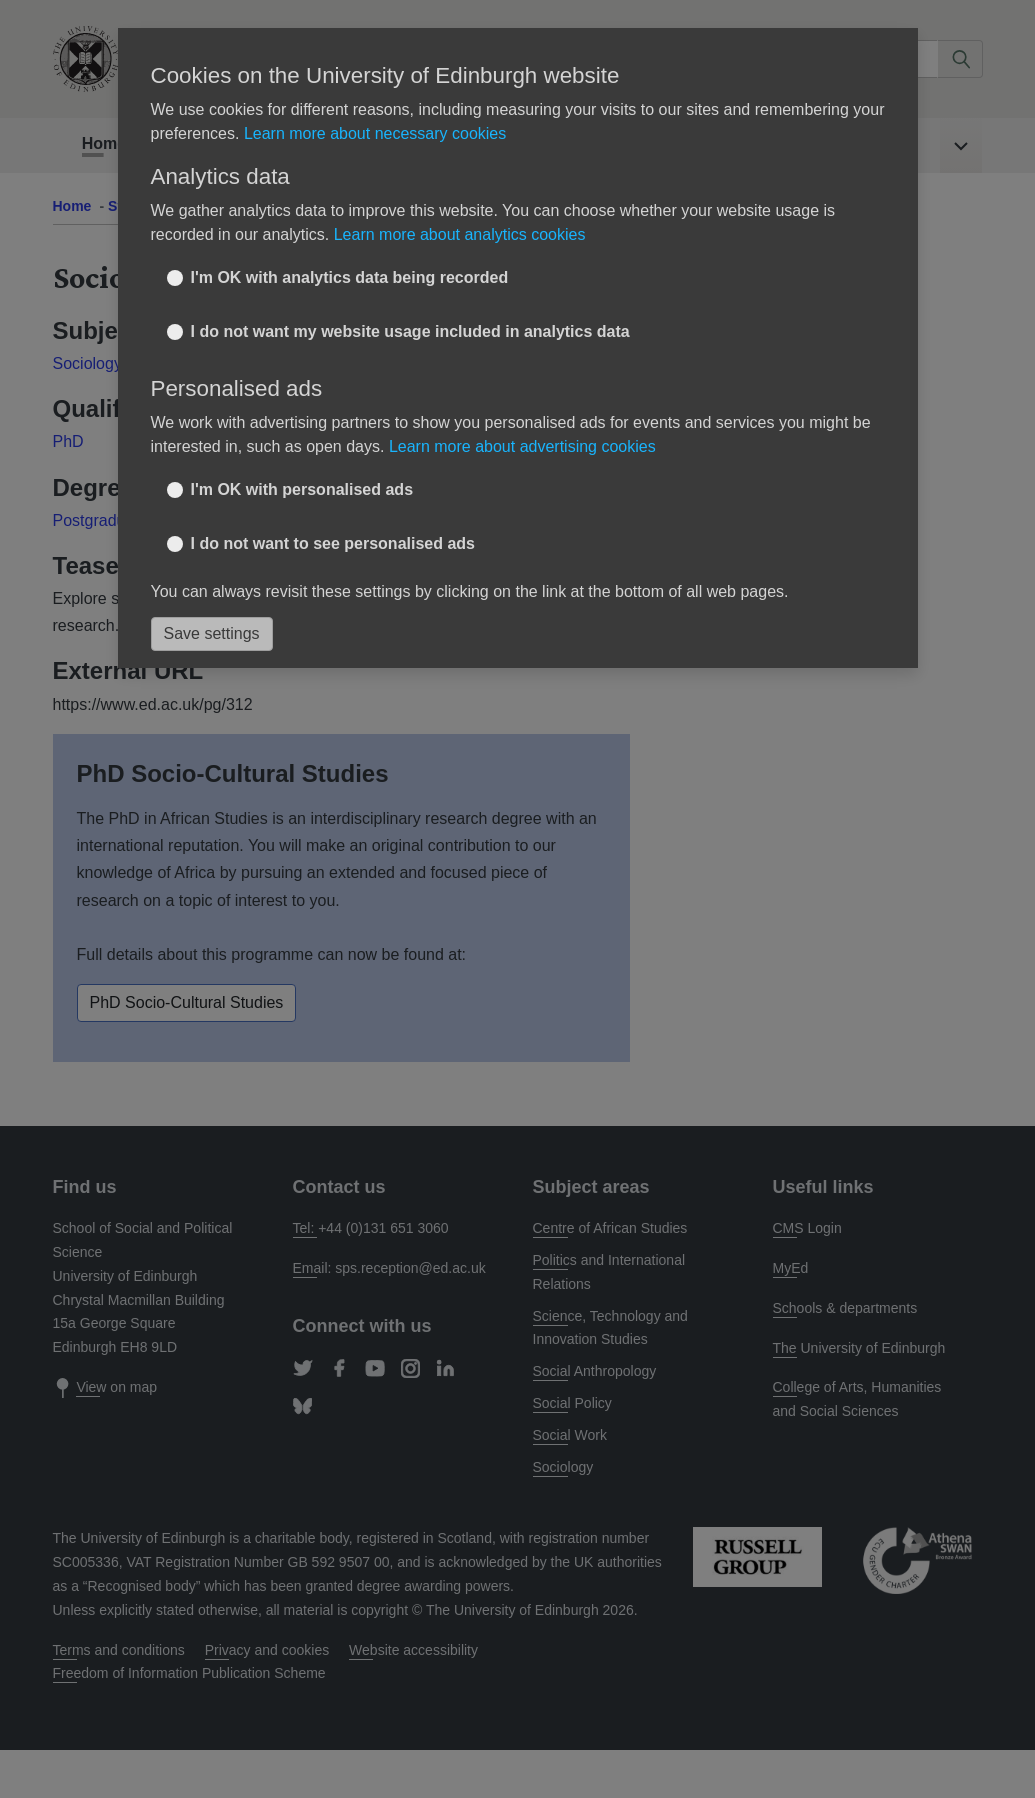 The width and height of the screenshot is (1035, 1798). Describe the element at coordinates (375, 133) in the screenshot. I see `Learn more about necessary cookies` at that location.